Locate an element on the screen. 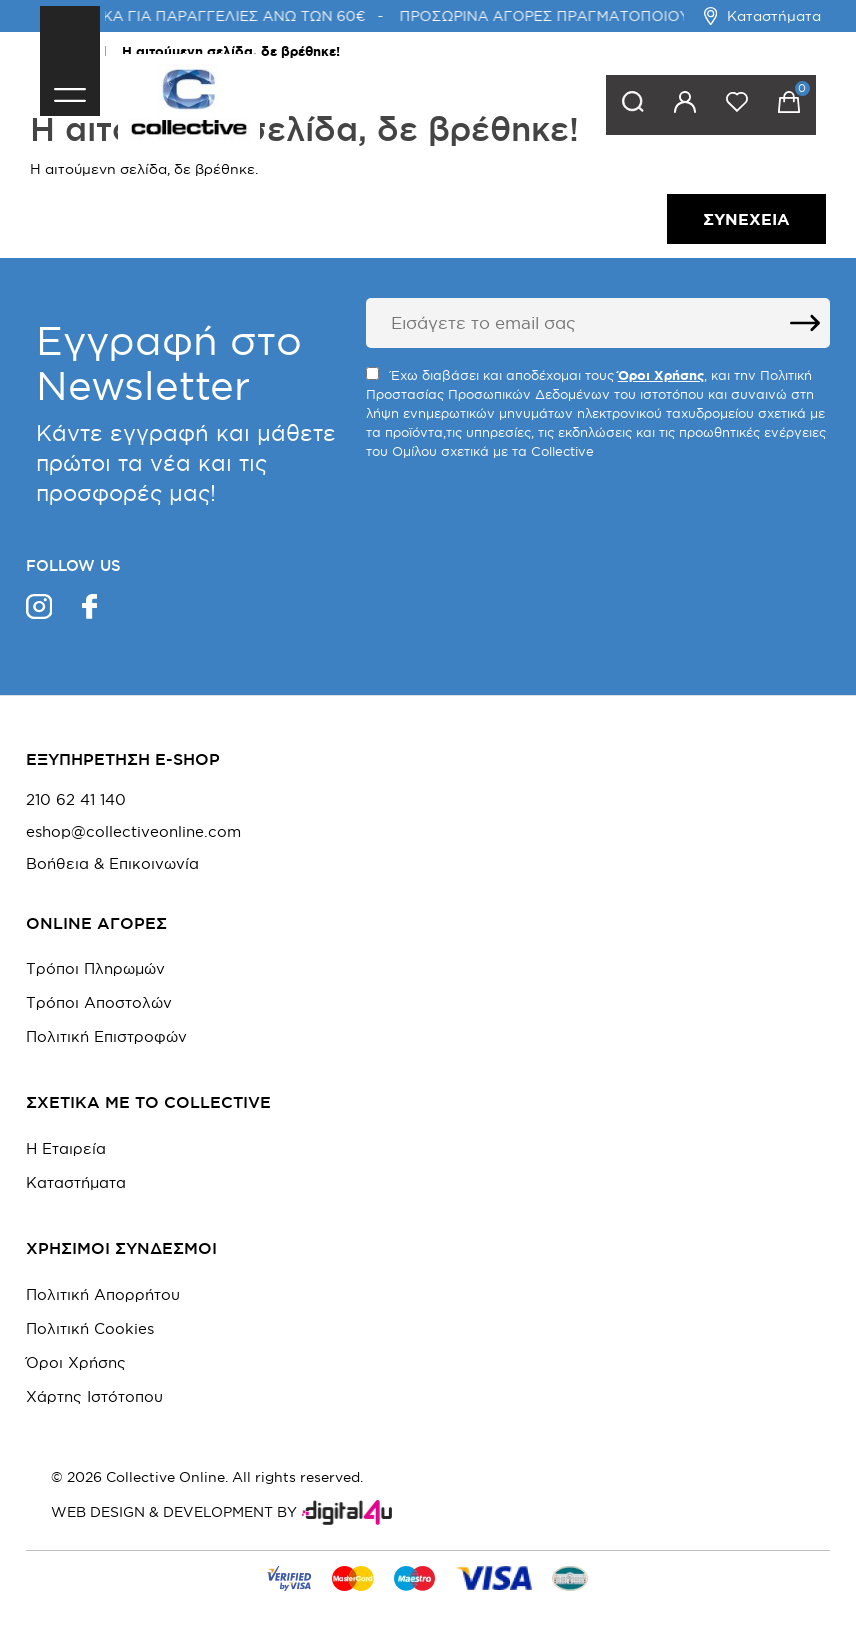  Τρόποι Αποστολών is located at coordinates (99, 1002).